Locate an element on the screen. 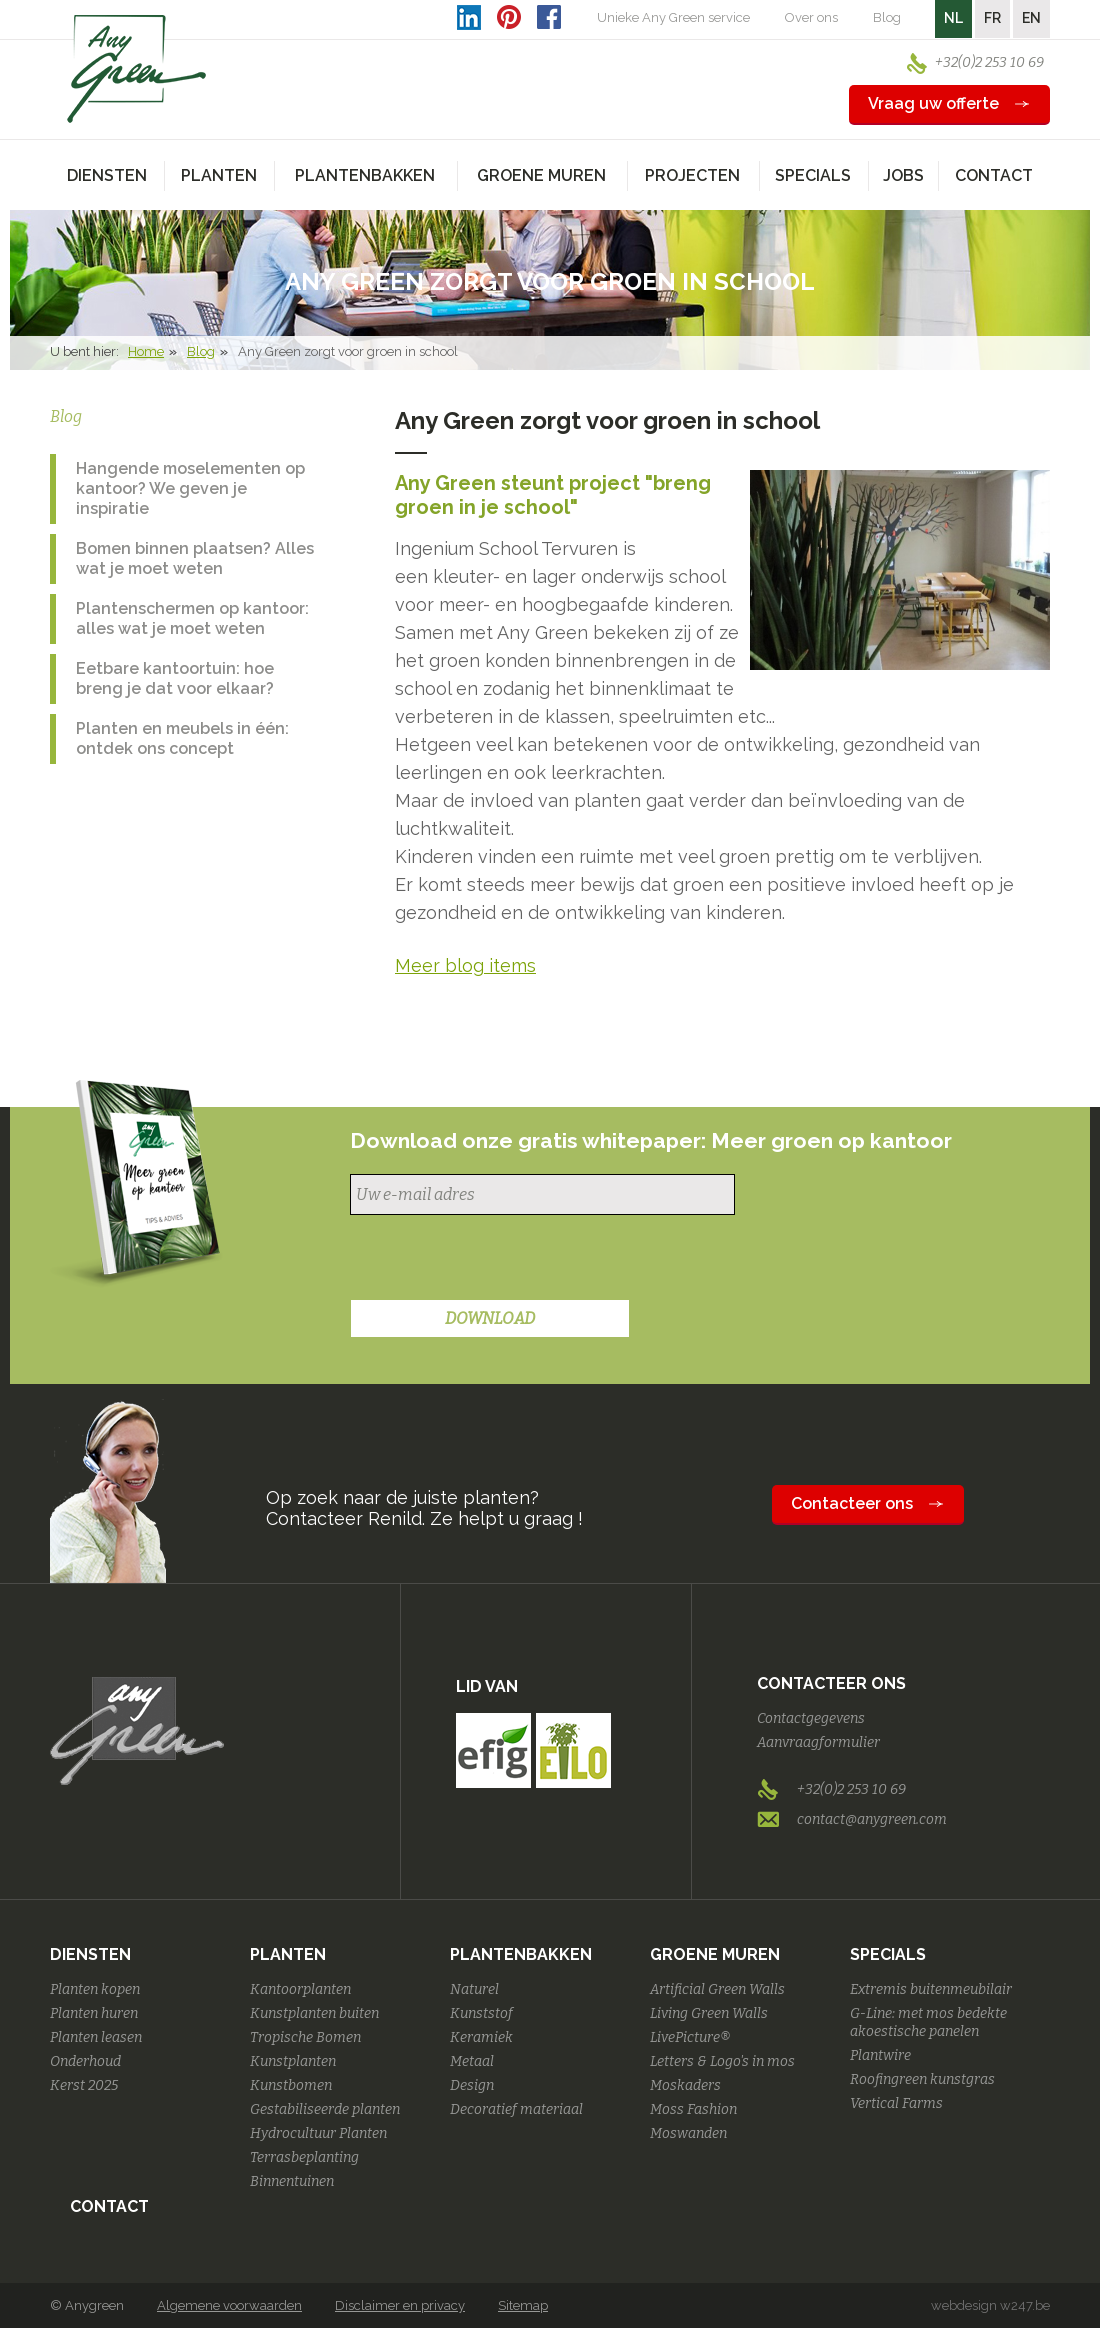  Design is located at coordinates (472, 2085).